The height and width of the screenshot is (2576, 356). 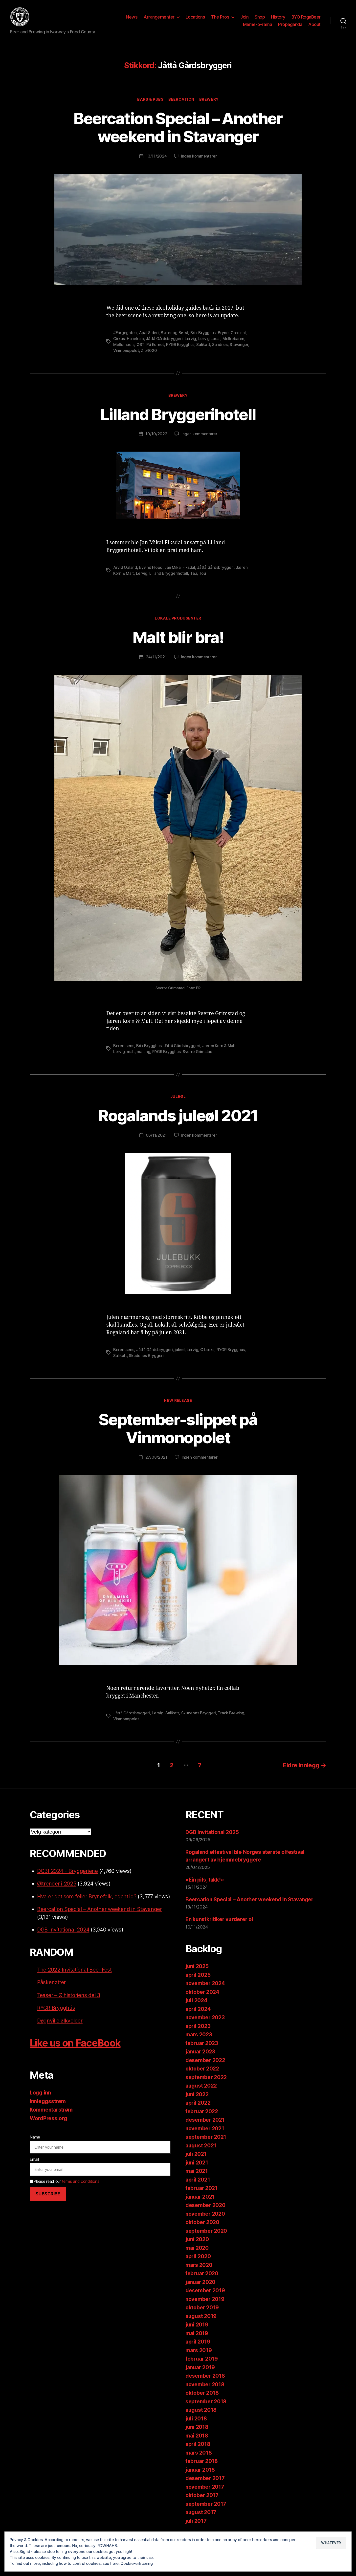 I want to click on Sandnes, so click(x=220, y=347).